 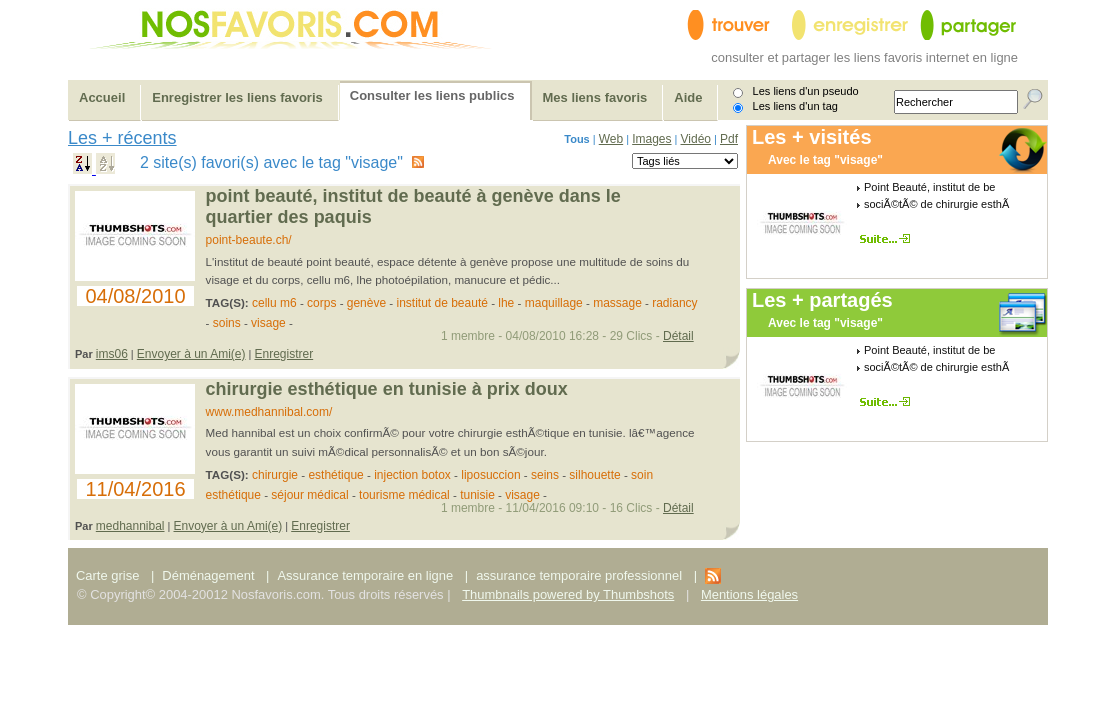 I want to click on visage, so click(x=268, y=323).